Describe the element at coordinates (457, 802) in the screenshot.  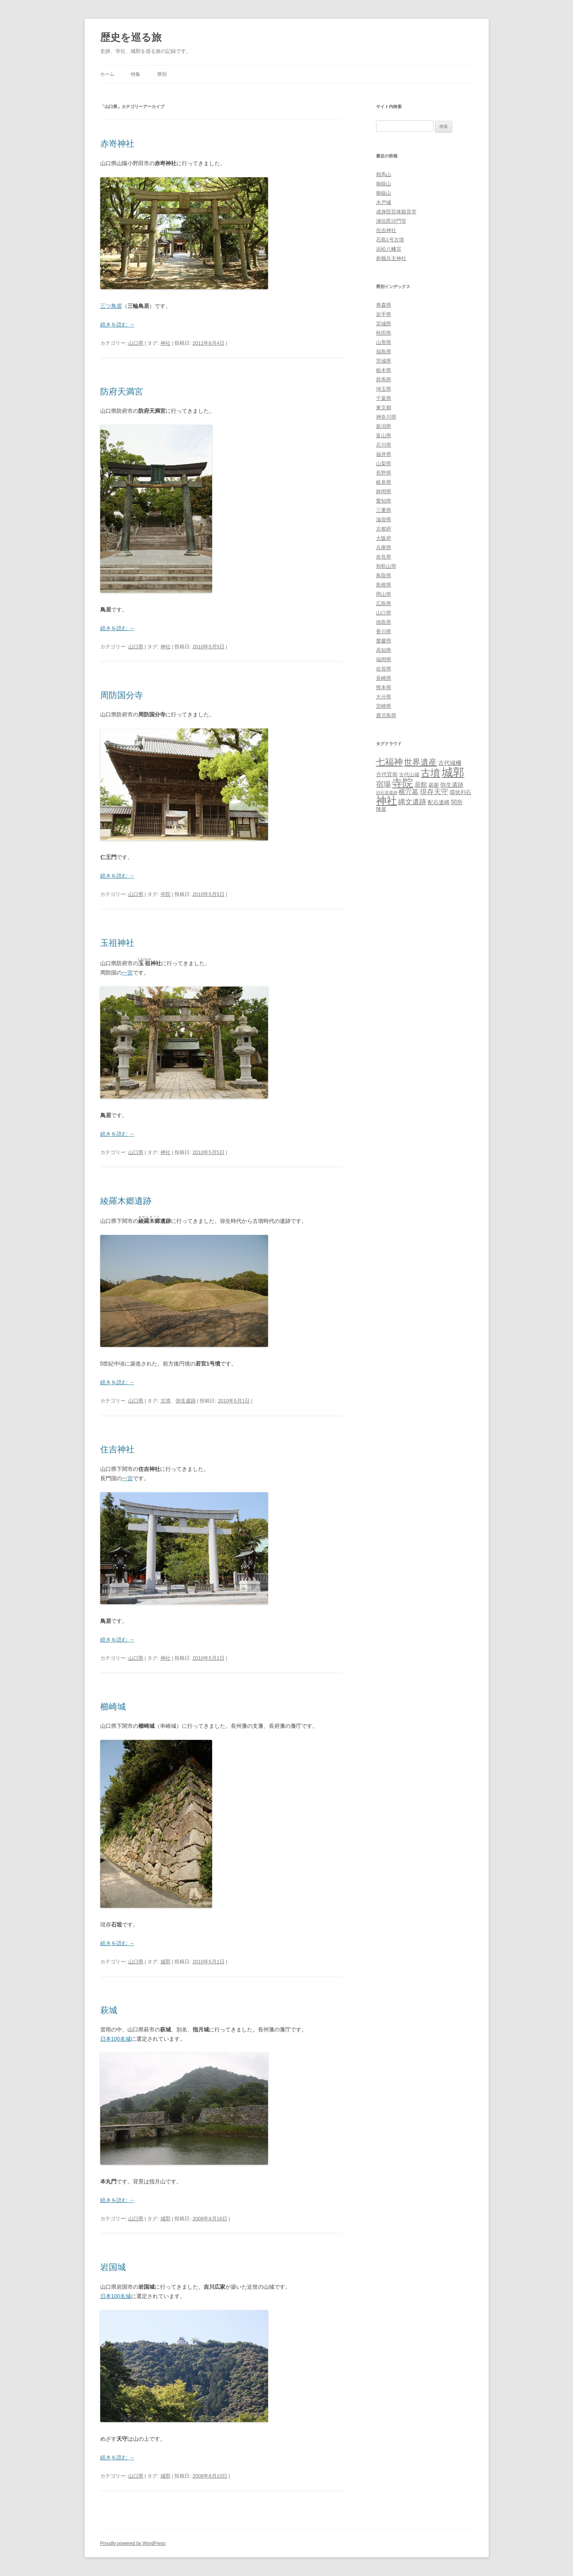
I see `関所 [関所 (6個の項目)]` at that location.